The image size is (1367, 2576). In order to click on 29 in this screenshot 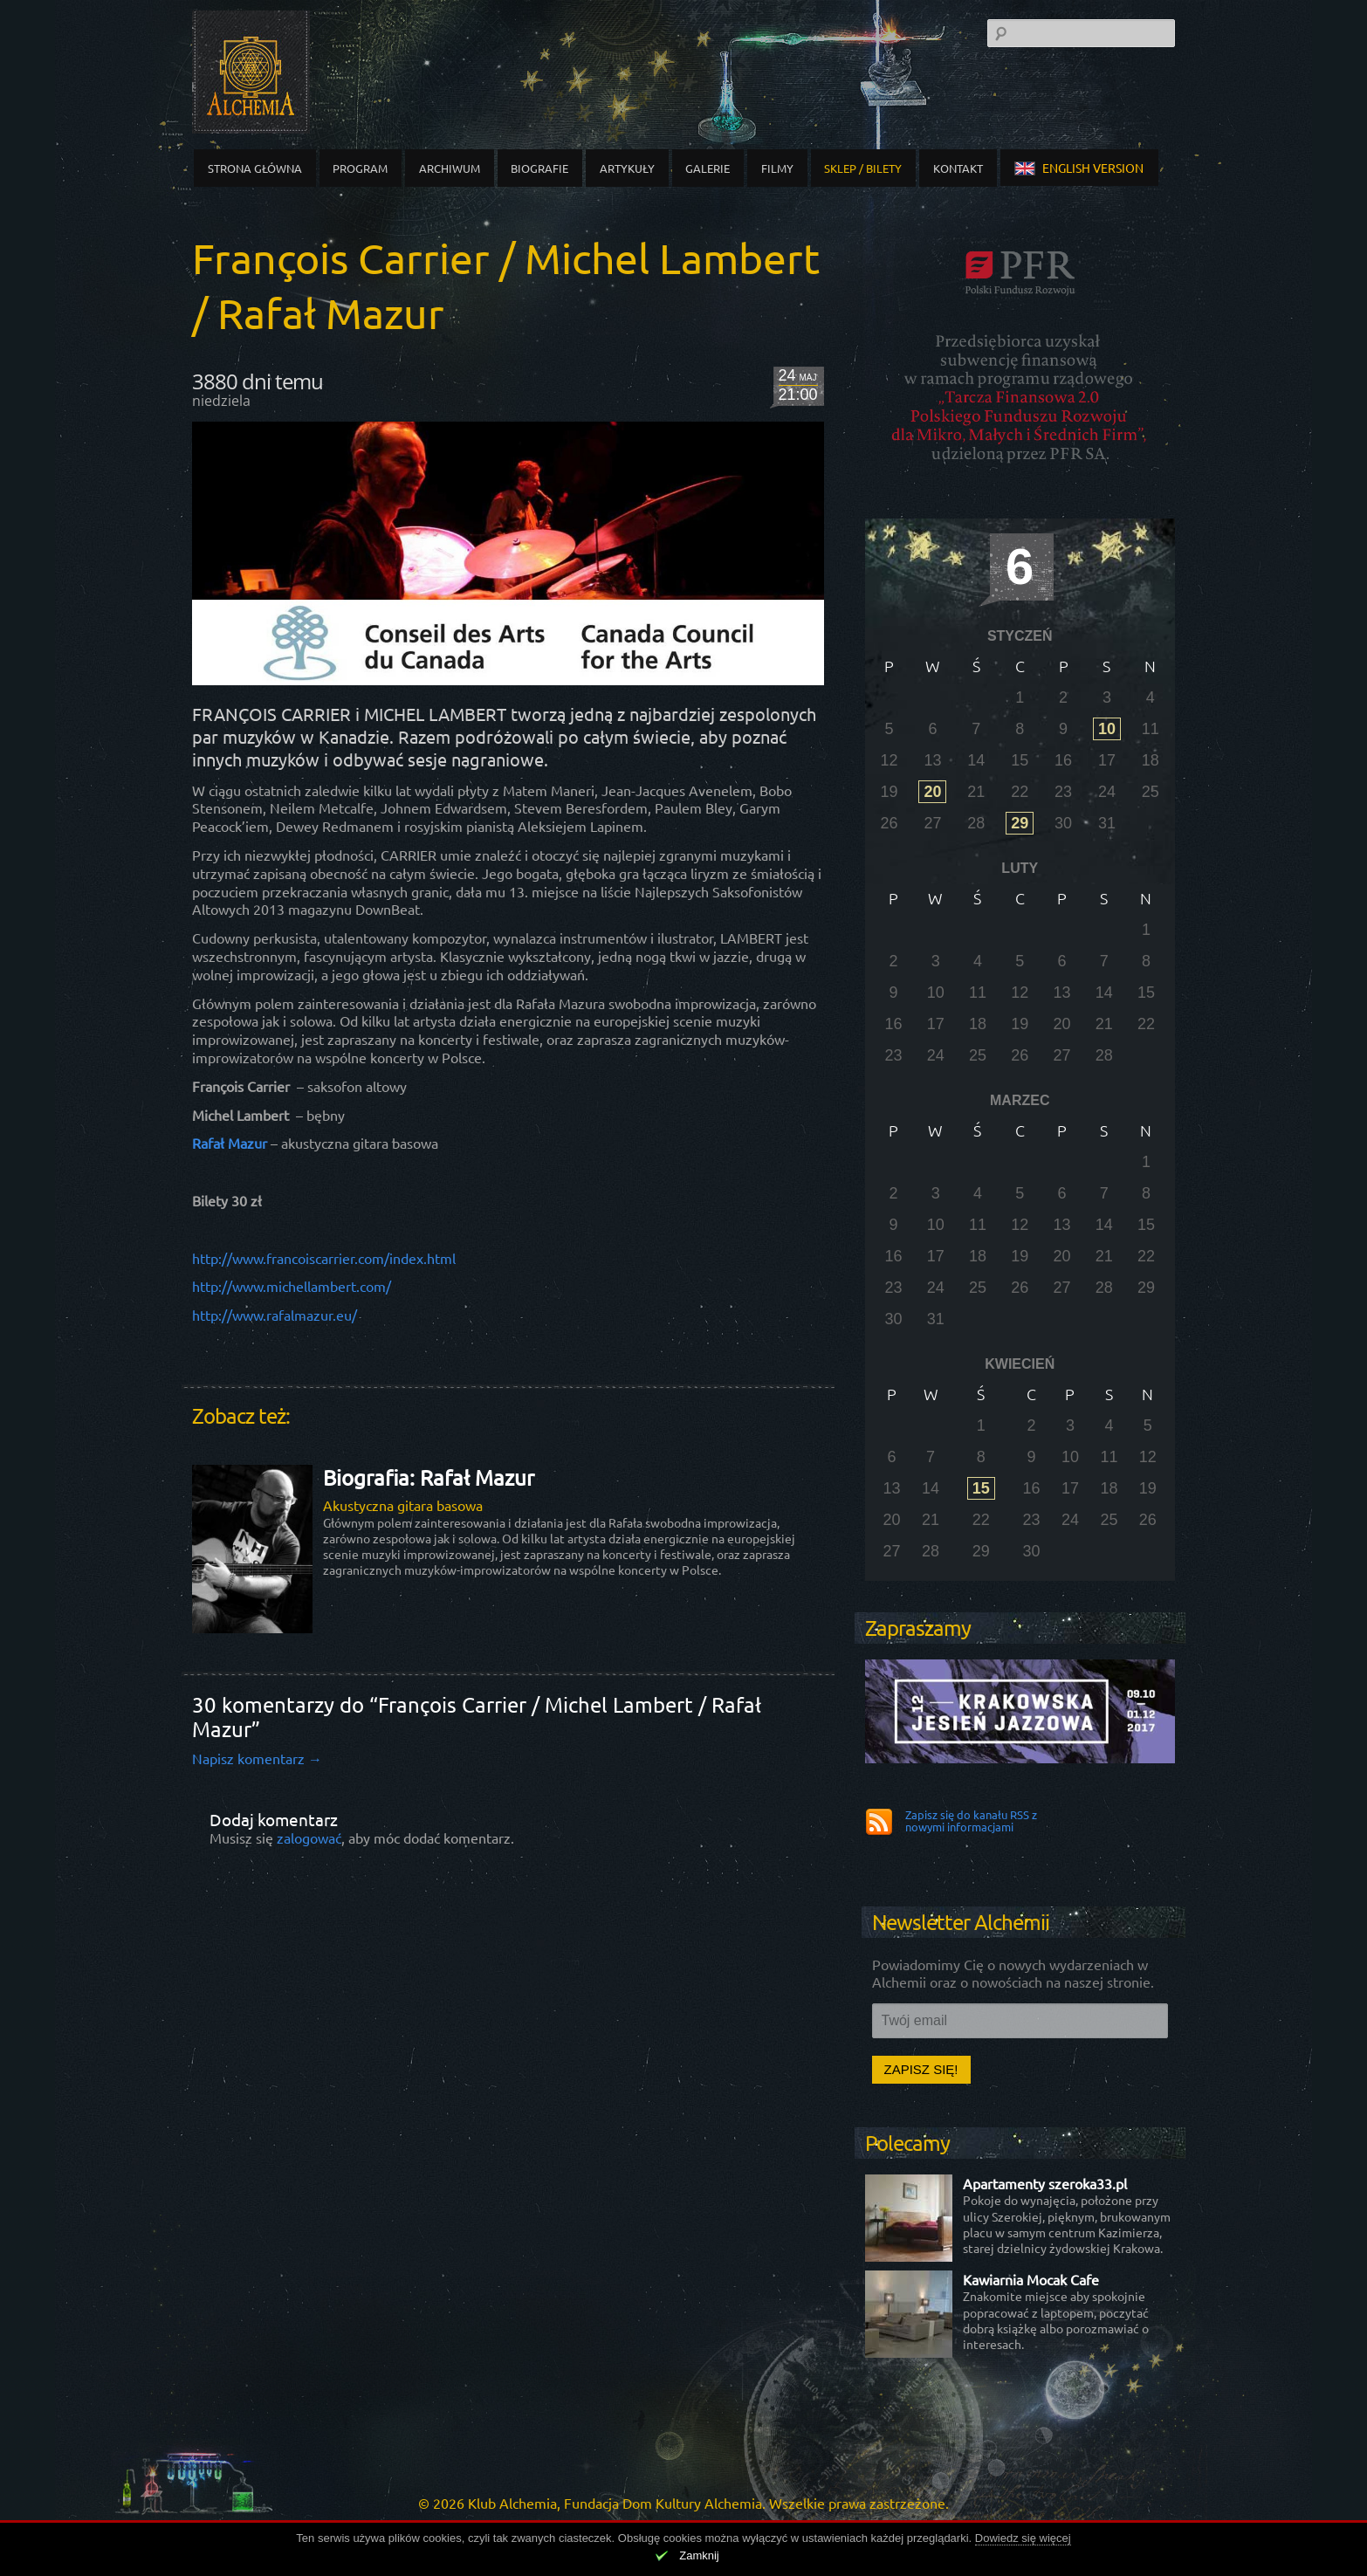, I will do `click(1019, 823)`.